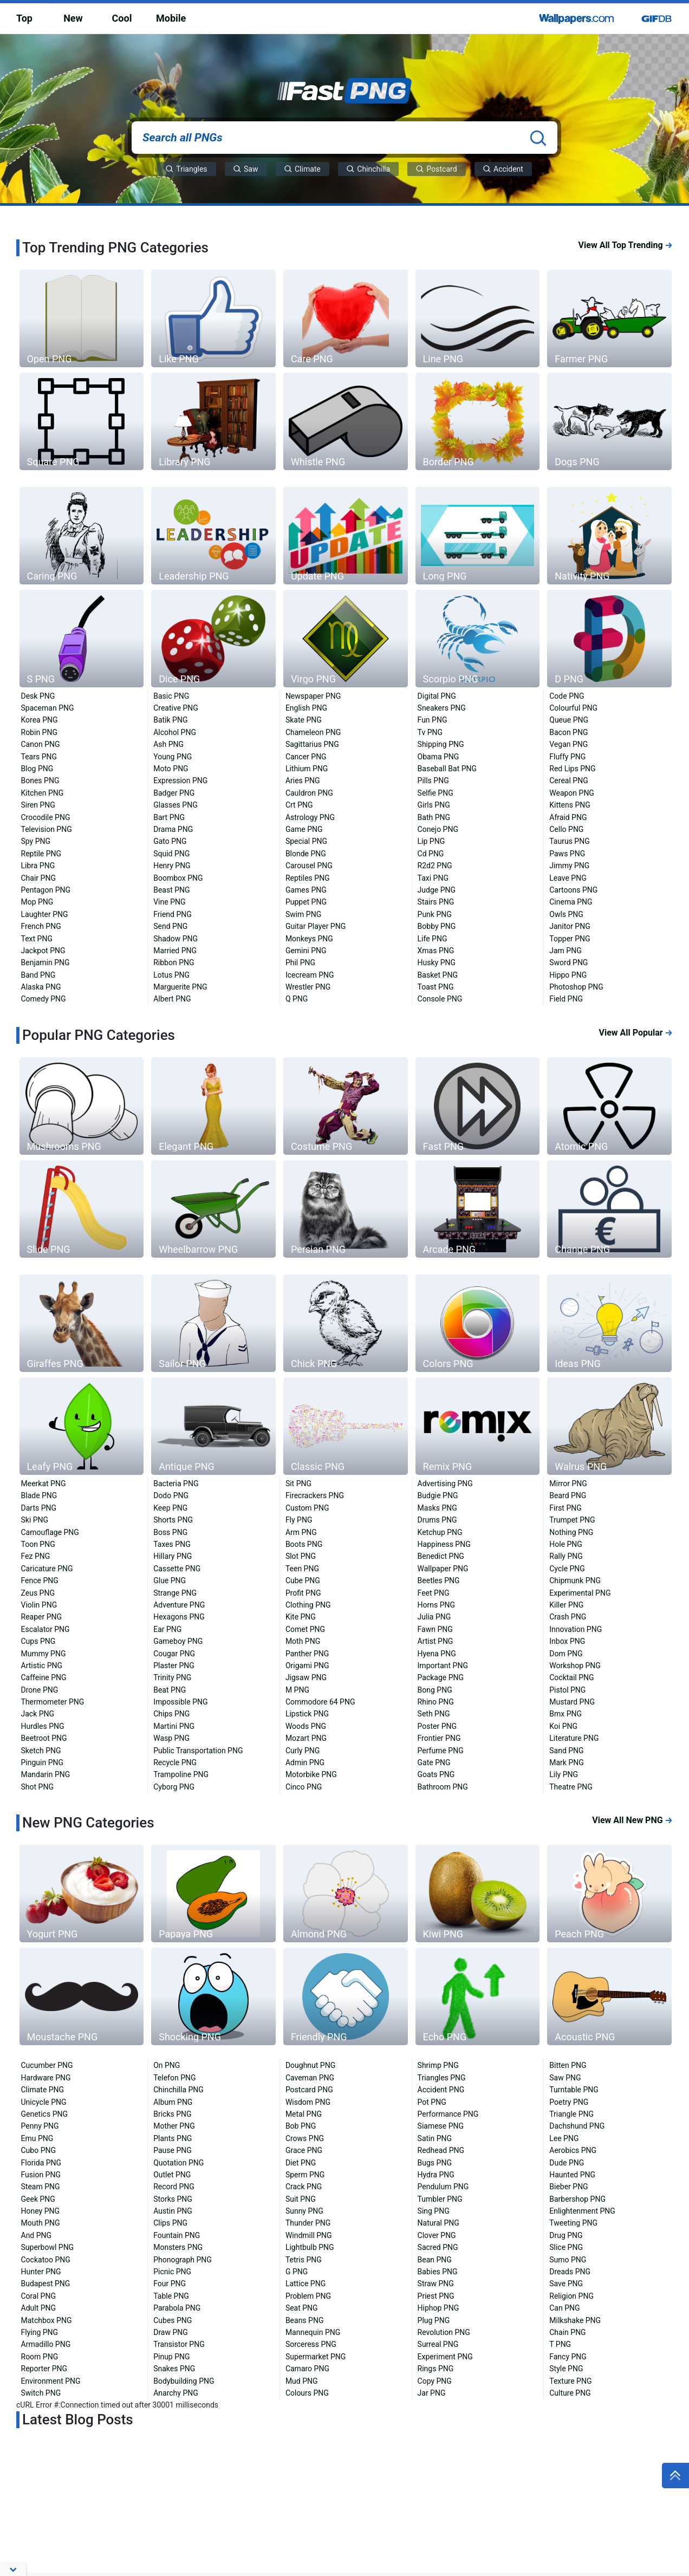 The height and width of the screenshot is (2576, 689). Describe the element at coordinates (309, 2247) in the screenshot. I see `Lightbulb PNG` at that location.